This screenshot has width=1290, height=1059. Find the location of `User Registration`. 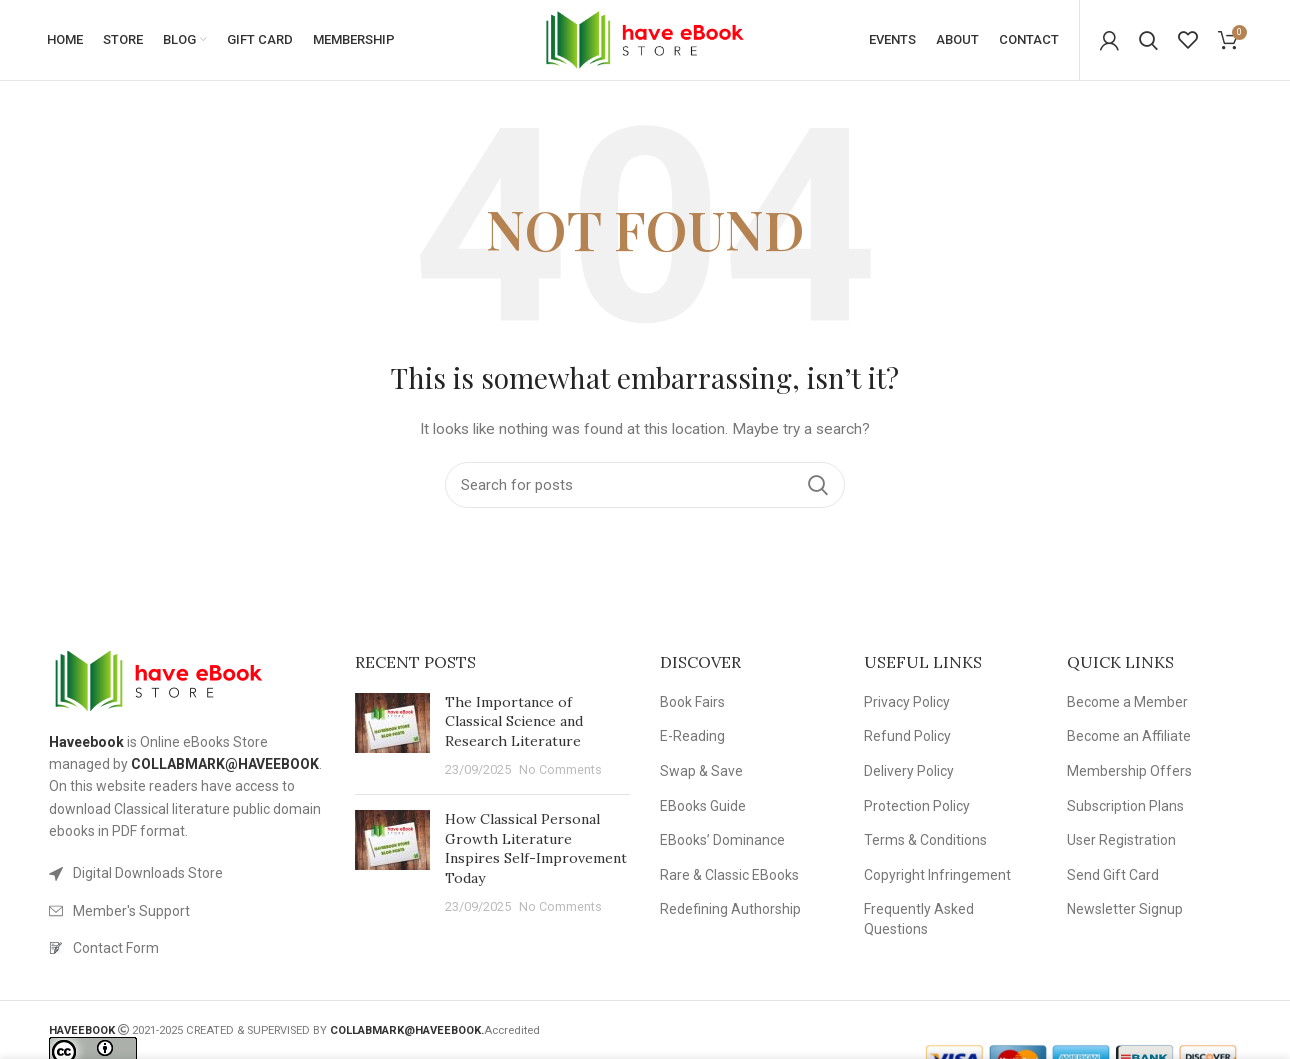

User Registration is located at coordinates (1121, 840).